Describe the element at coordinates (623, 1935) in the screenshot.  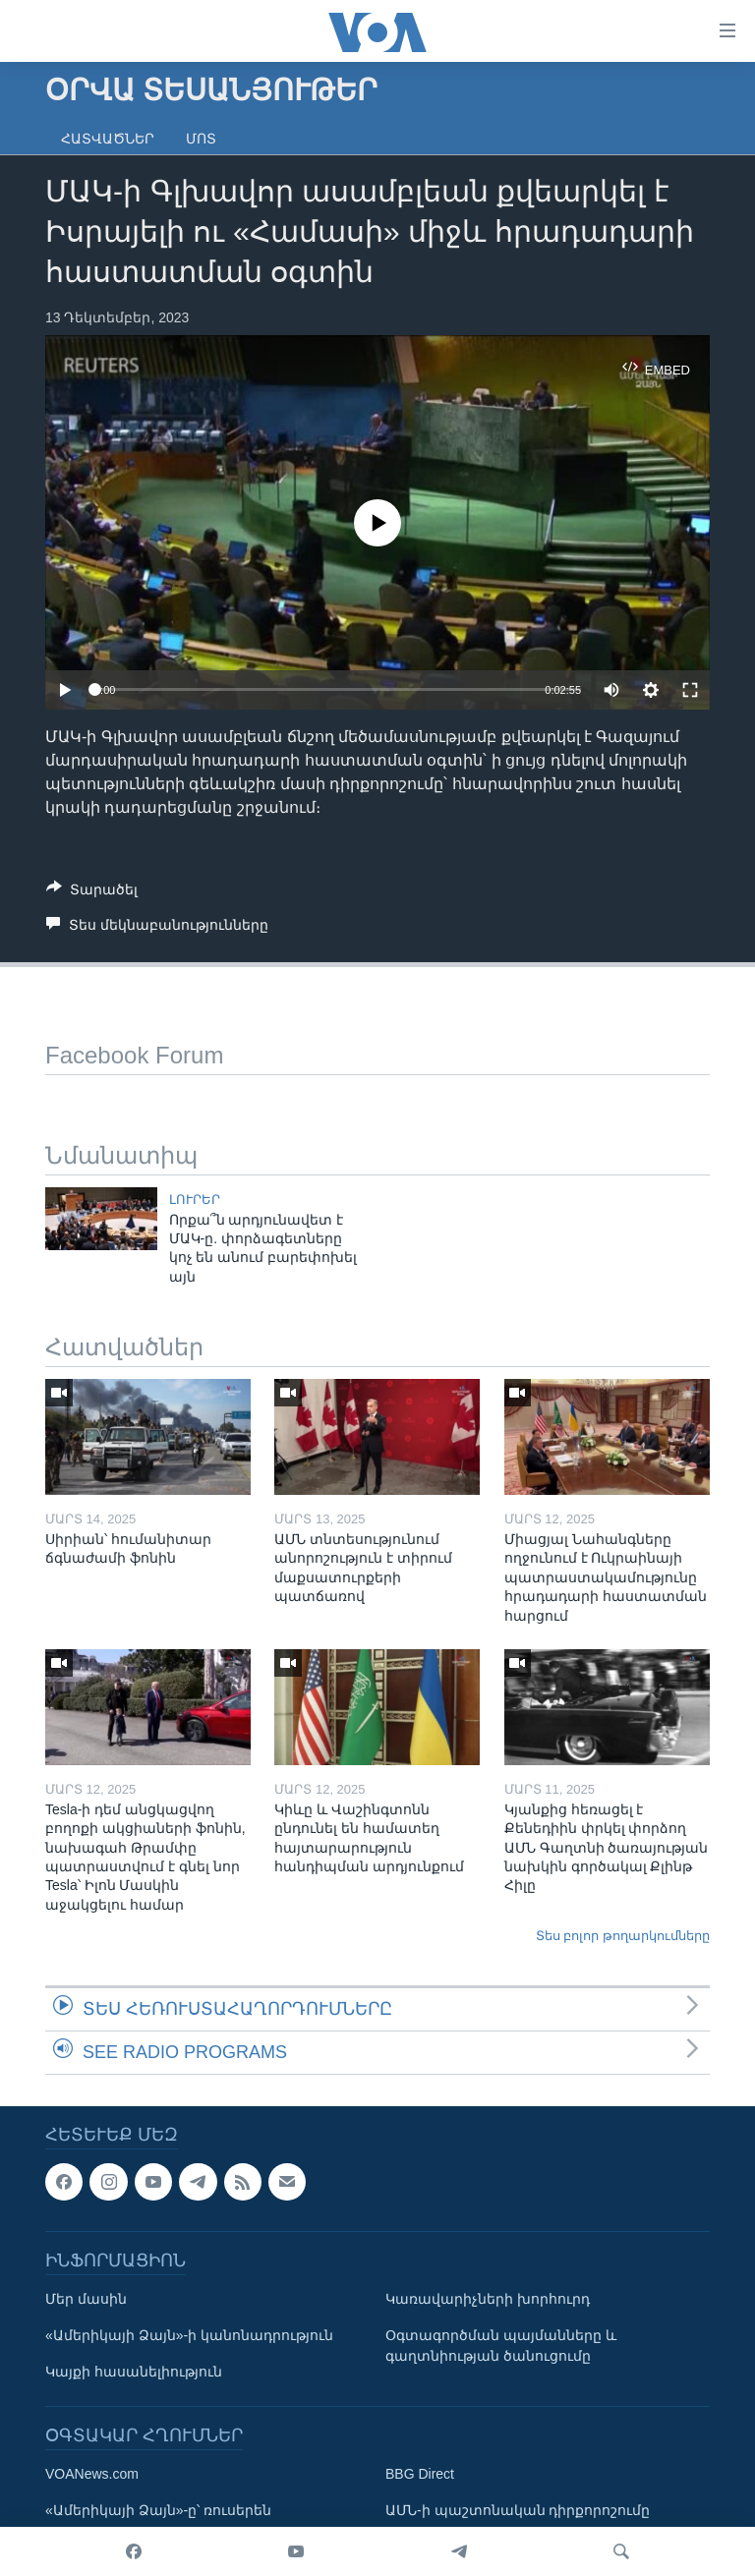
I see `Տես բոլոր թողարկումները` at that location.